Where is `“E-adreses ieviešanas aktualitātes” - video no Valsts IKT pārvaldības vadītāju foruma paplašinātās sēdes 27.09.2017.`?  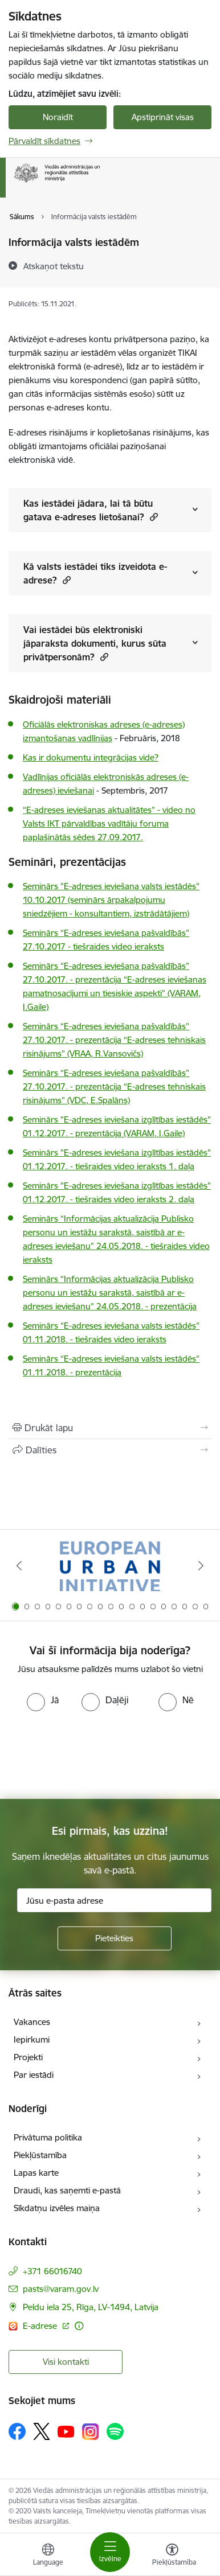 “E-adreses ieviešanas aktualitātes” - video no Valsts IKT pārvaldības vadītāju foruma paplašinātās sēdes 27.09.2017. is located at coordinates (109, 823).